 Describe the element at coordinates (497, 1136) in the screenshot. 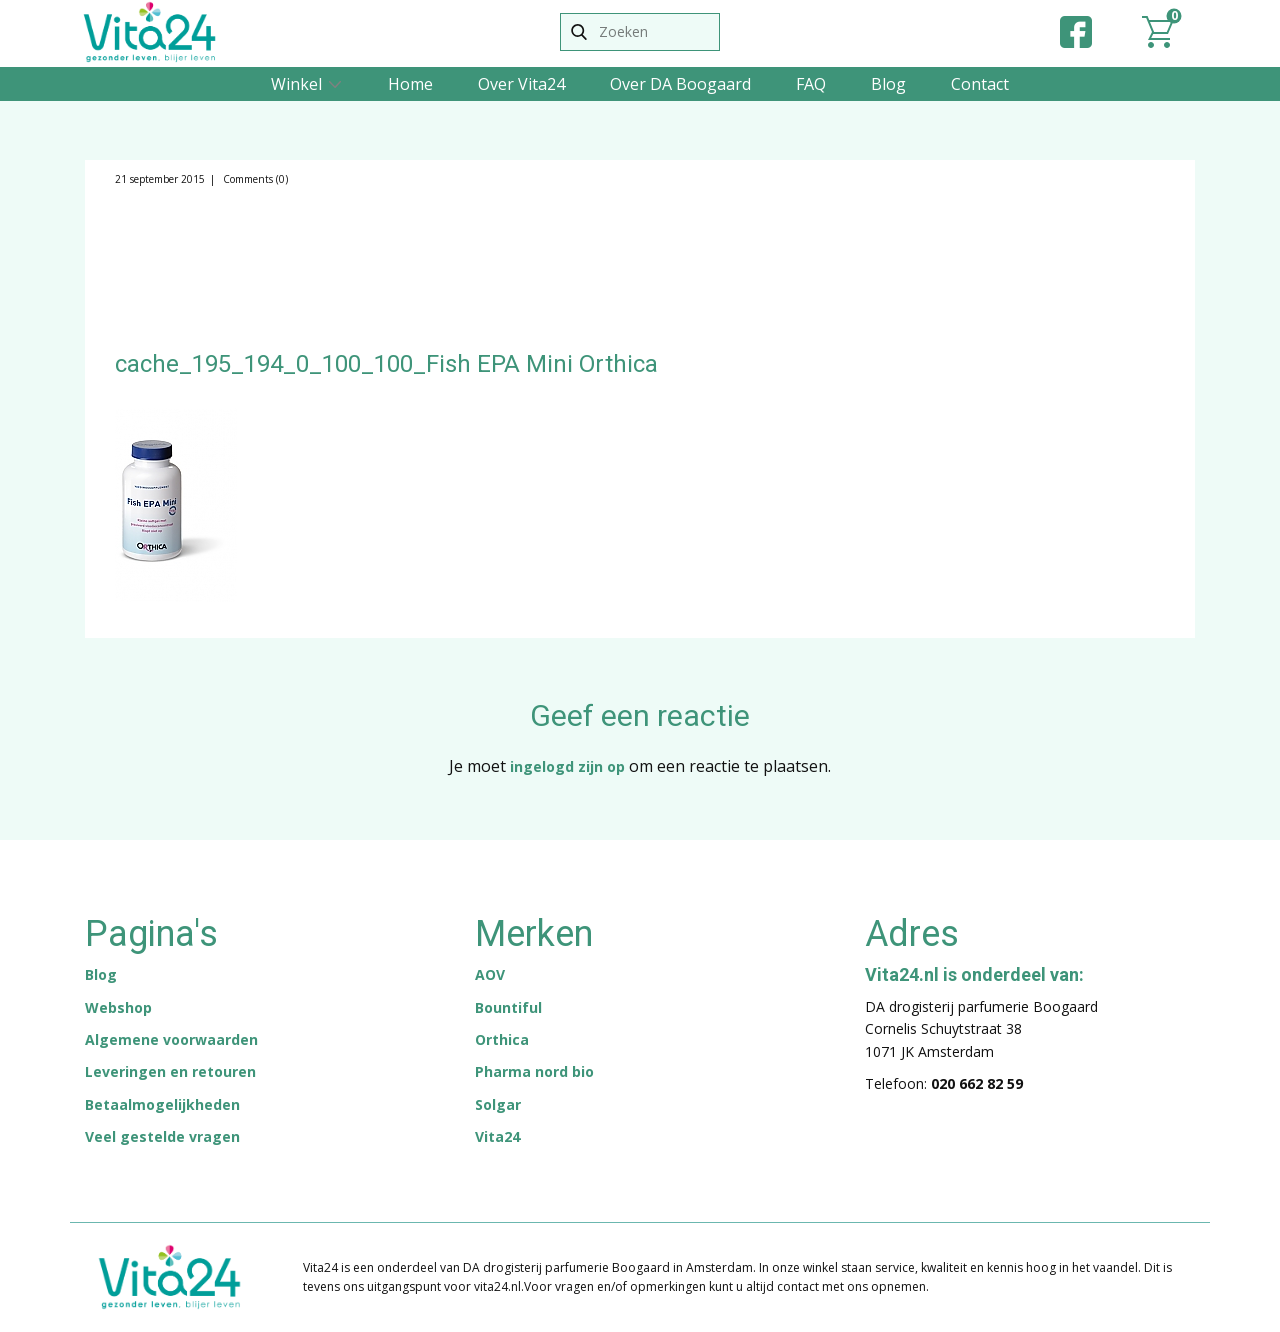

I see `Vita24` at that location.